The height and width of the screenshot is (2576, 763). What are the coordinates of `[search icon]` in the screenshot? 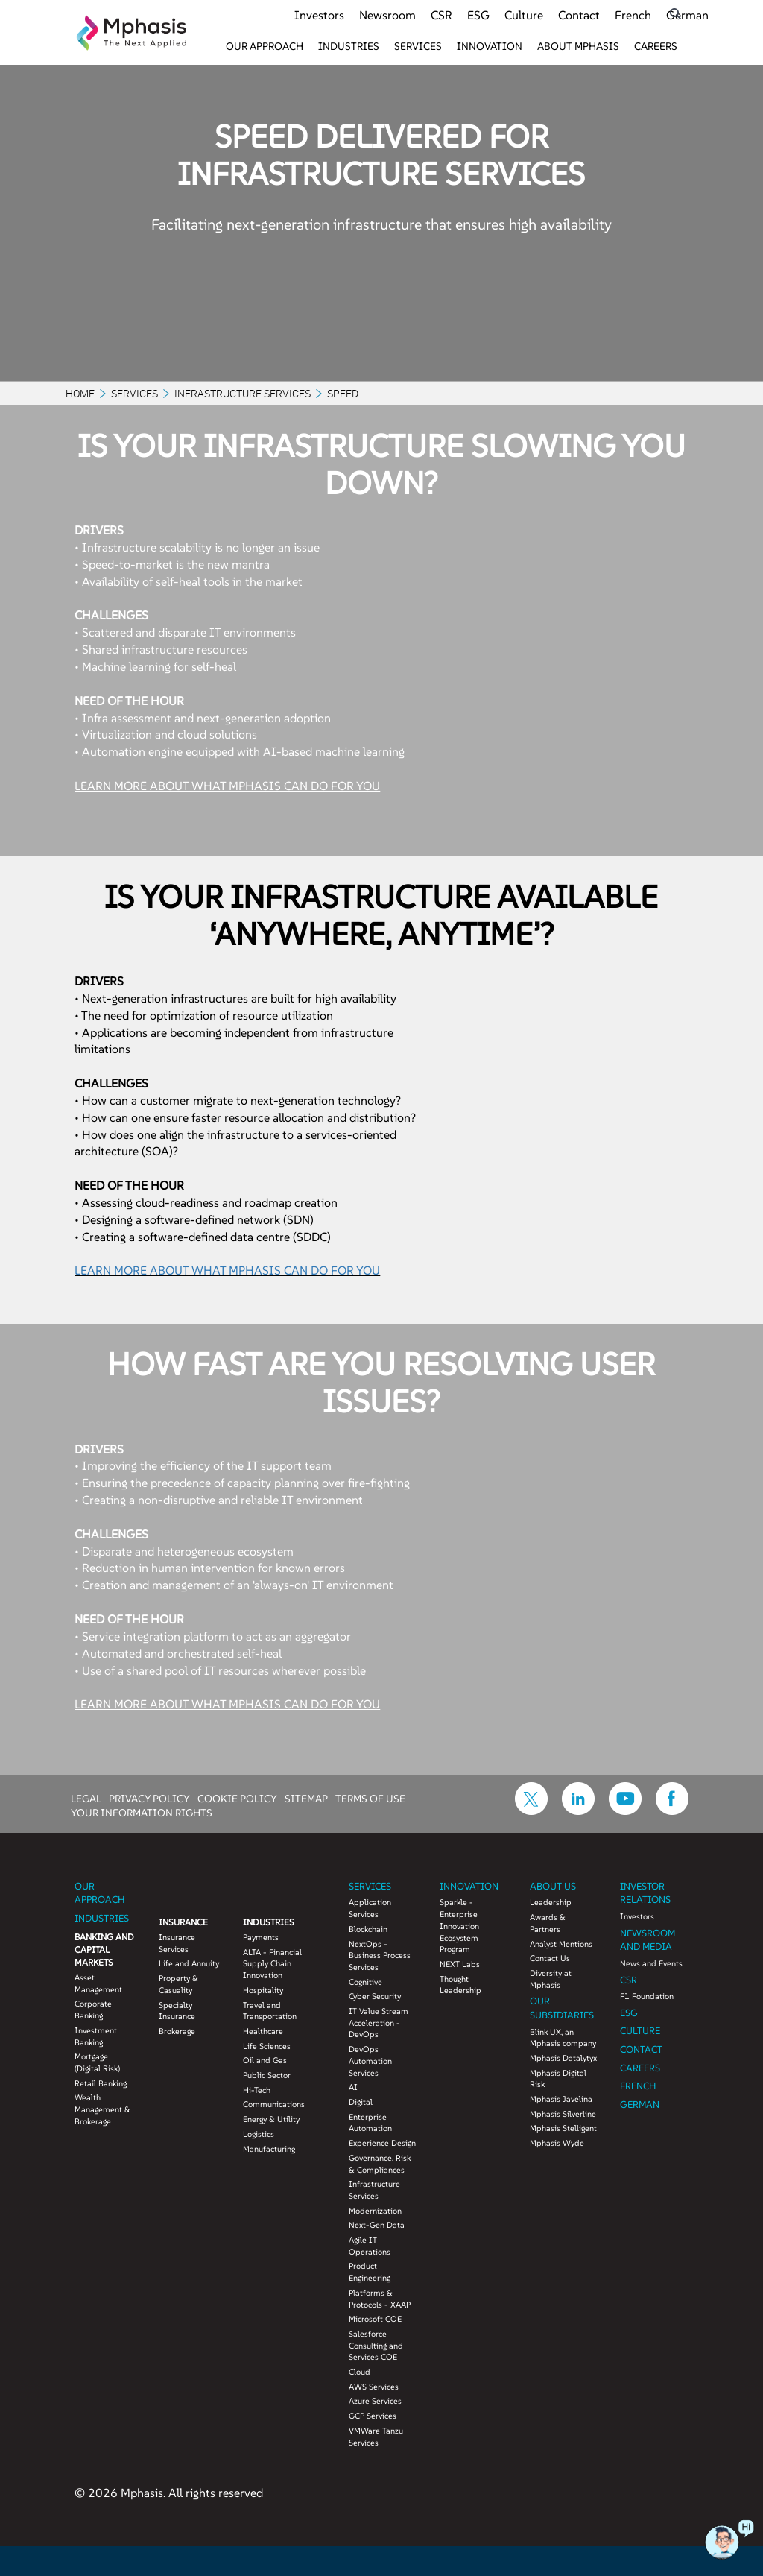 It's located at (675, 14).